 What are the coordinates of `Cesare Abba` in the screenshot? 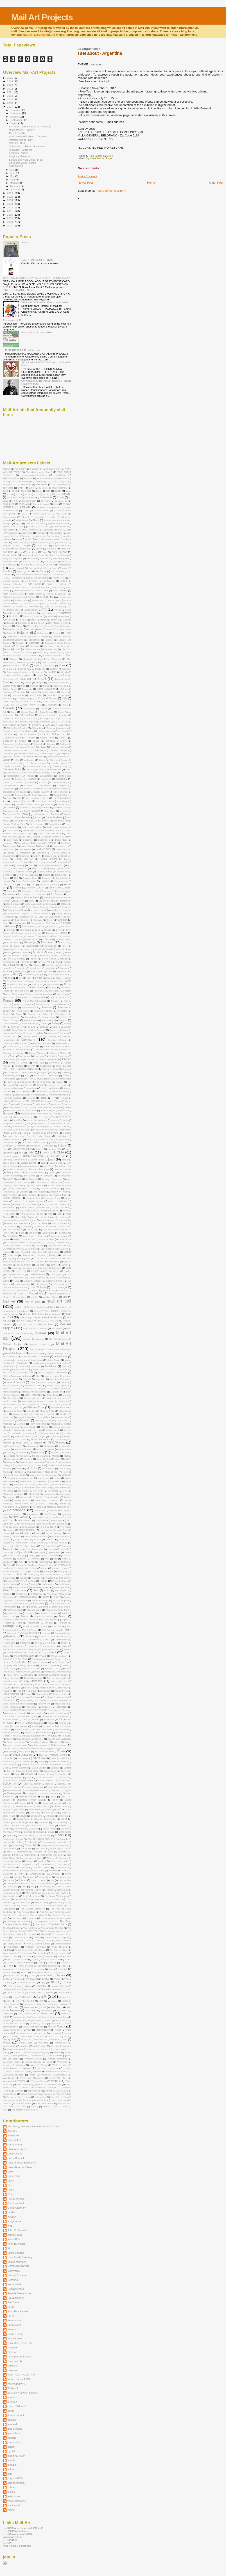 It's located at (47, 737).